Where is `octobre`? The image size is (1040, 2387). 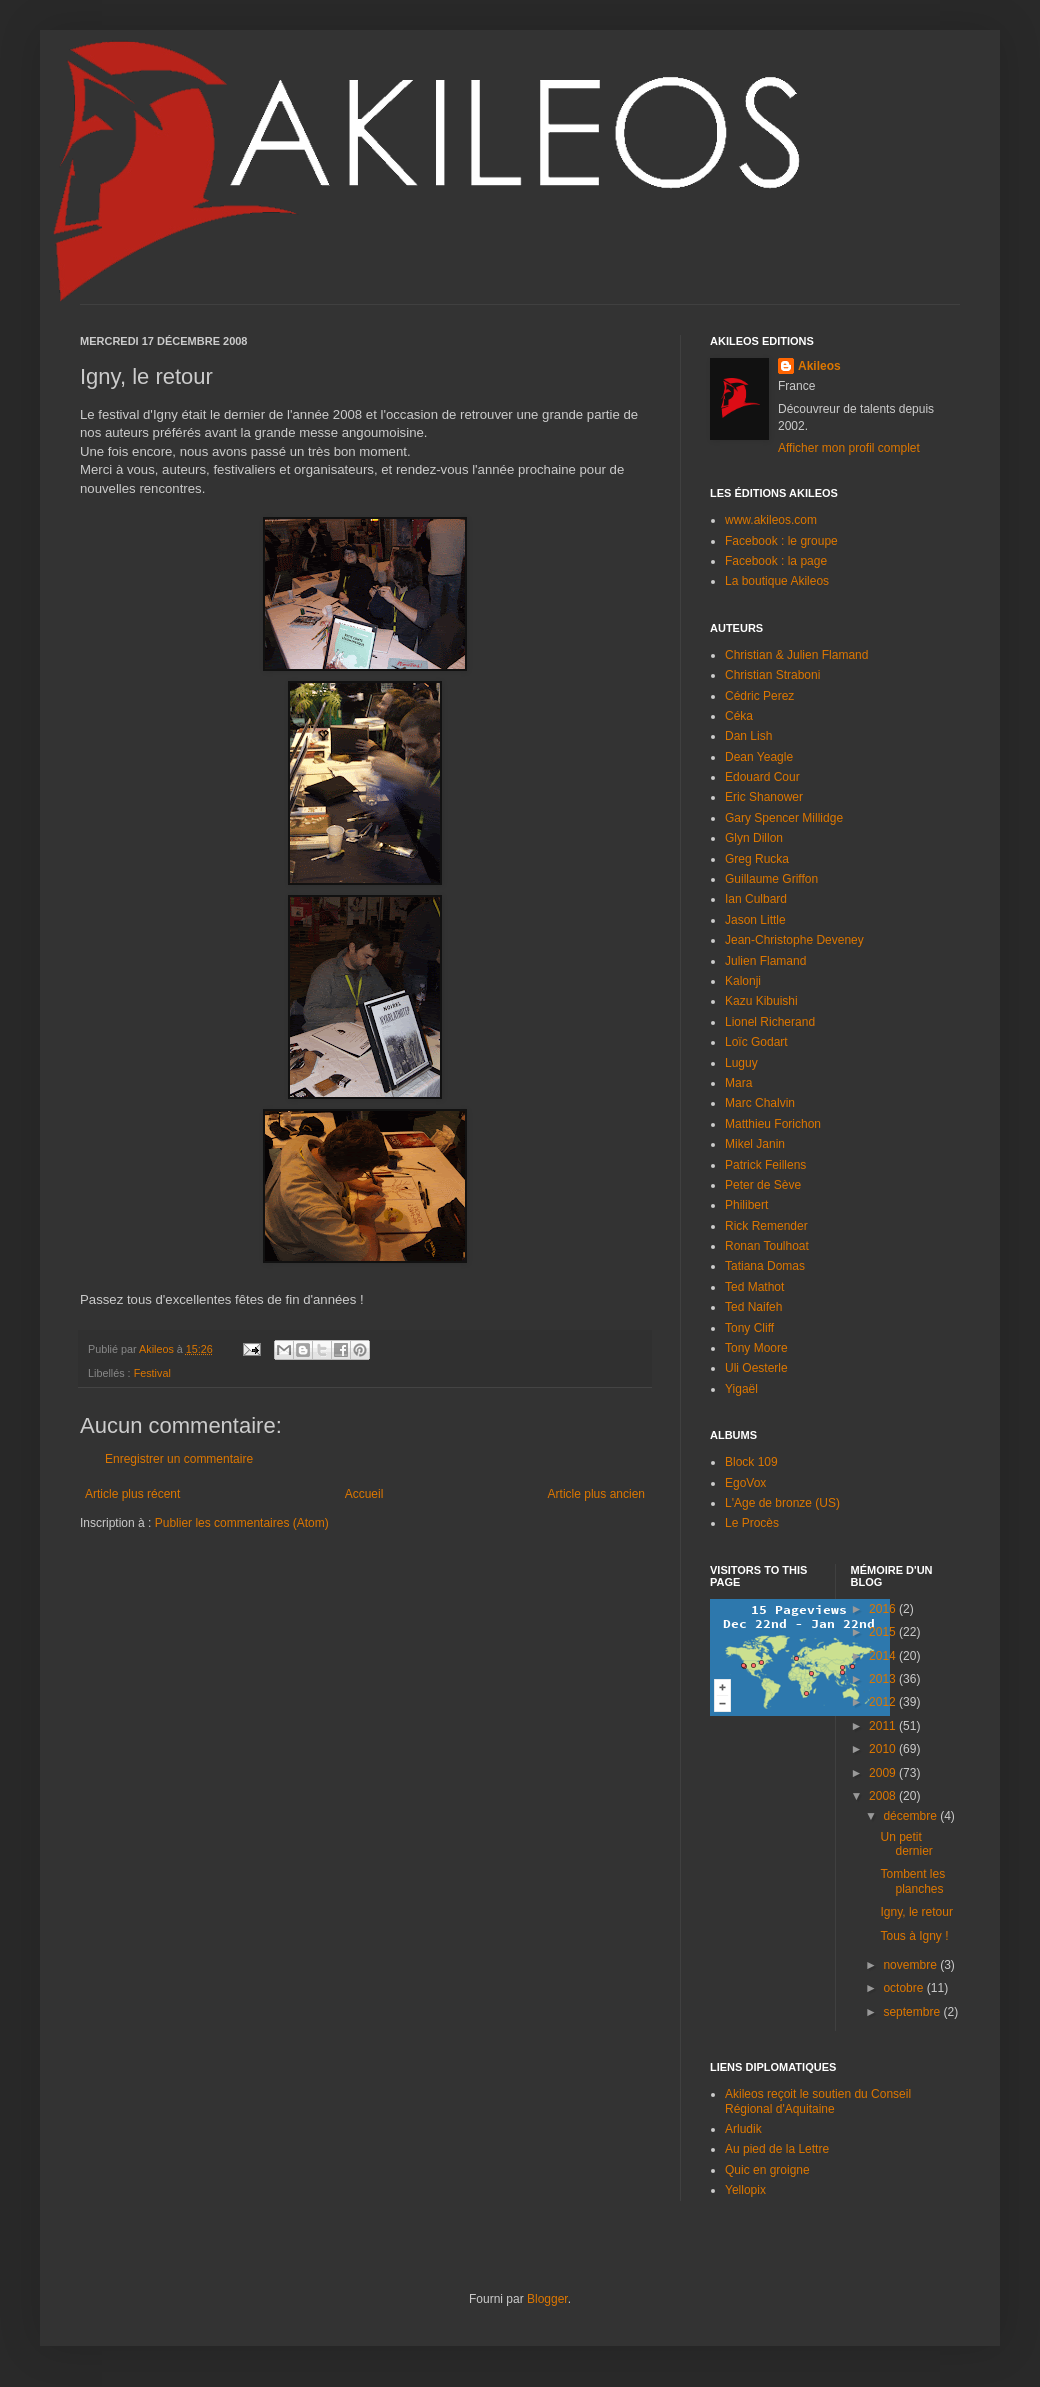 octobre is located at coordinates (904, 1988).